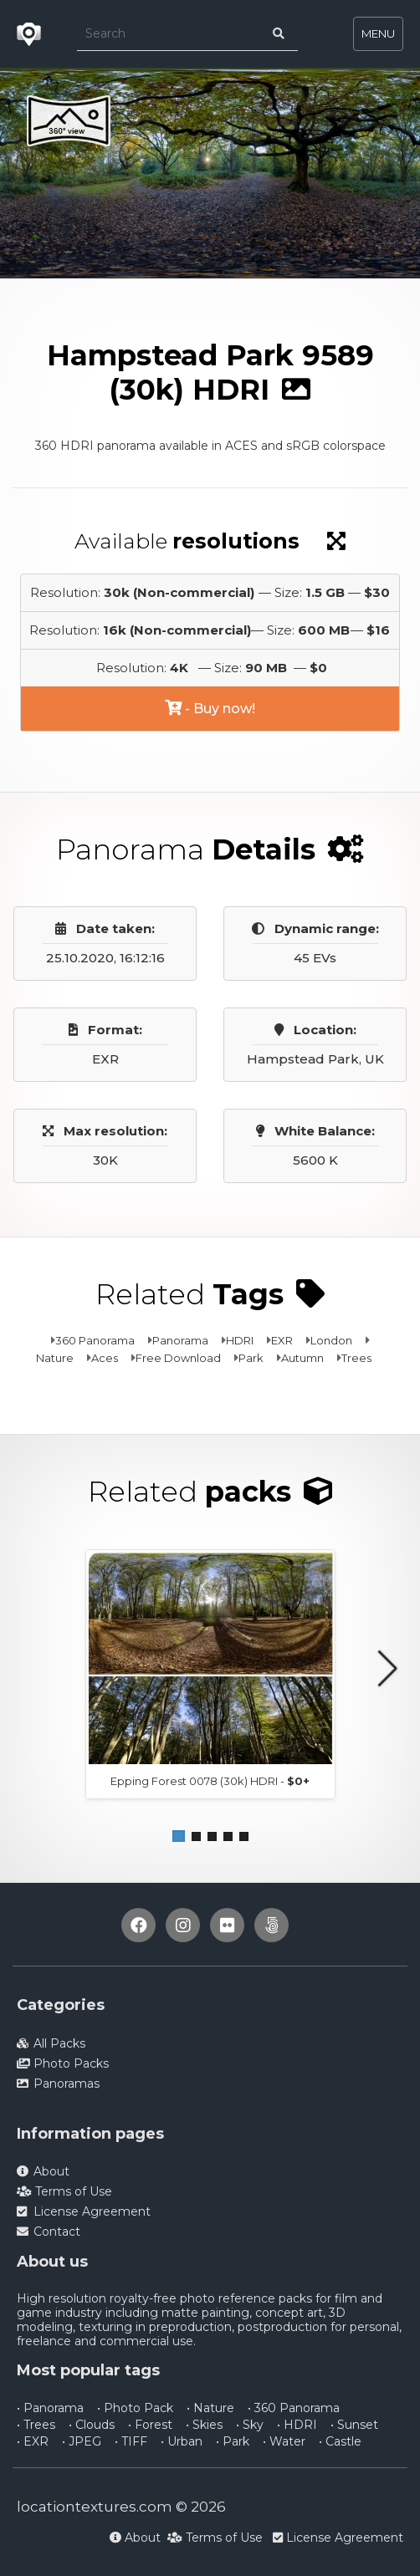  Describe the element at coordinates (240, 1340) in the screenshot. I see `HDRI` at that location.